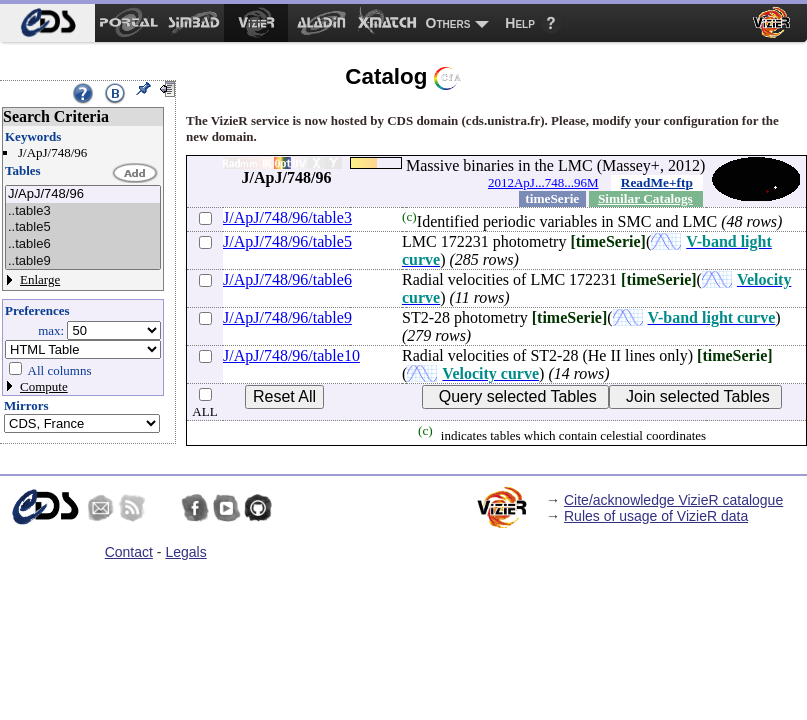  I want to click on ..table9, so click(83, 261).